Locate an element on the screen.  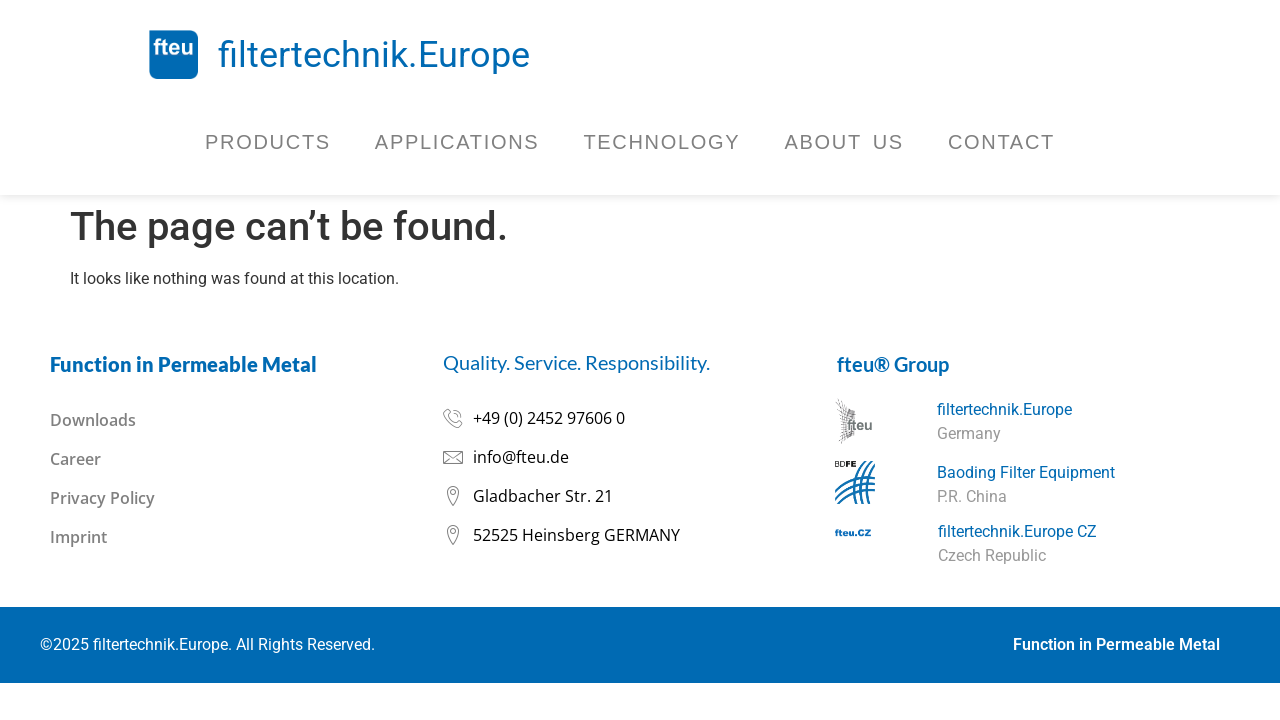
Applications is located at coordinates (457, 142).